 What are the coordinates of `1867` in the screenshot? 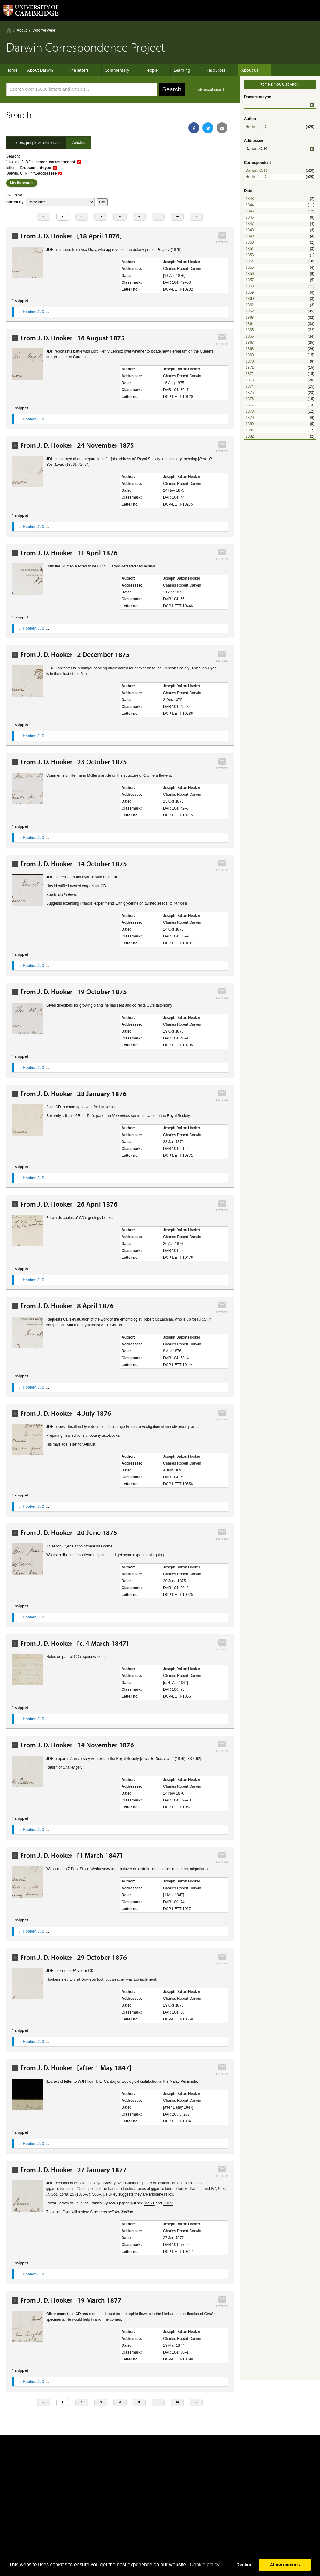 It's located at (250, 342).